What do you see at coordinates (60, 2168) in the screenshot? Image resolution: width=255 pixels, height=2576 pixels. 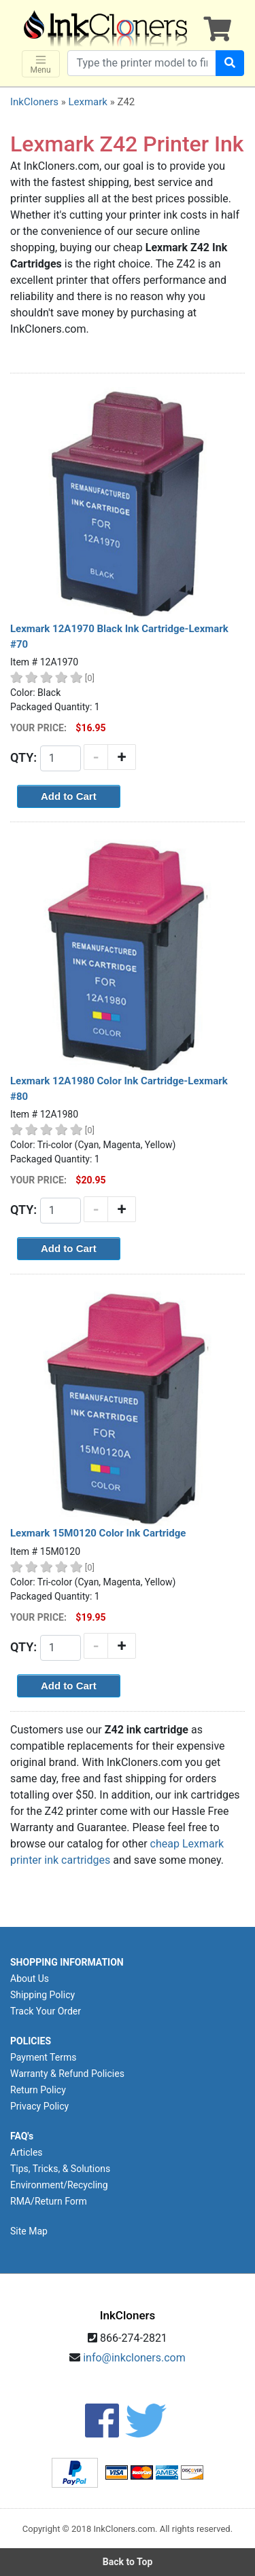 I see `Tips, Tricks, & Solutions` at bounding box center [60, 2168].